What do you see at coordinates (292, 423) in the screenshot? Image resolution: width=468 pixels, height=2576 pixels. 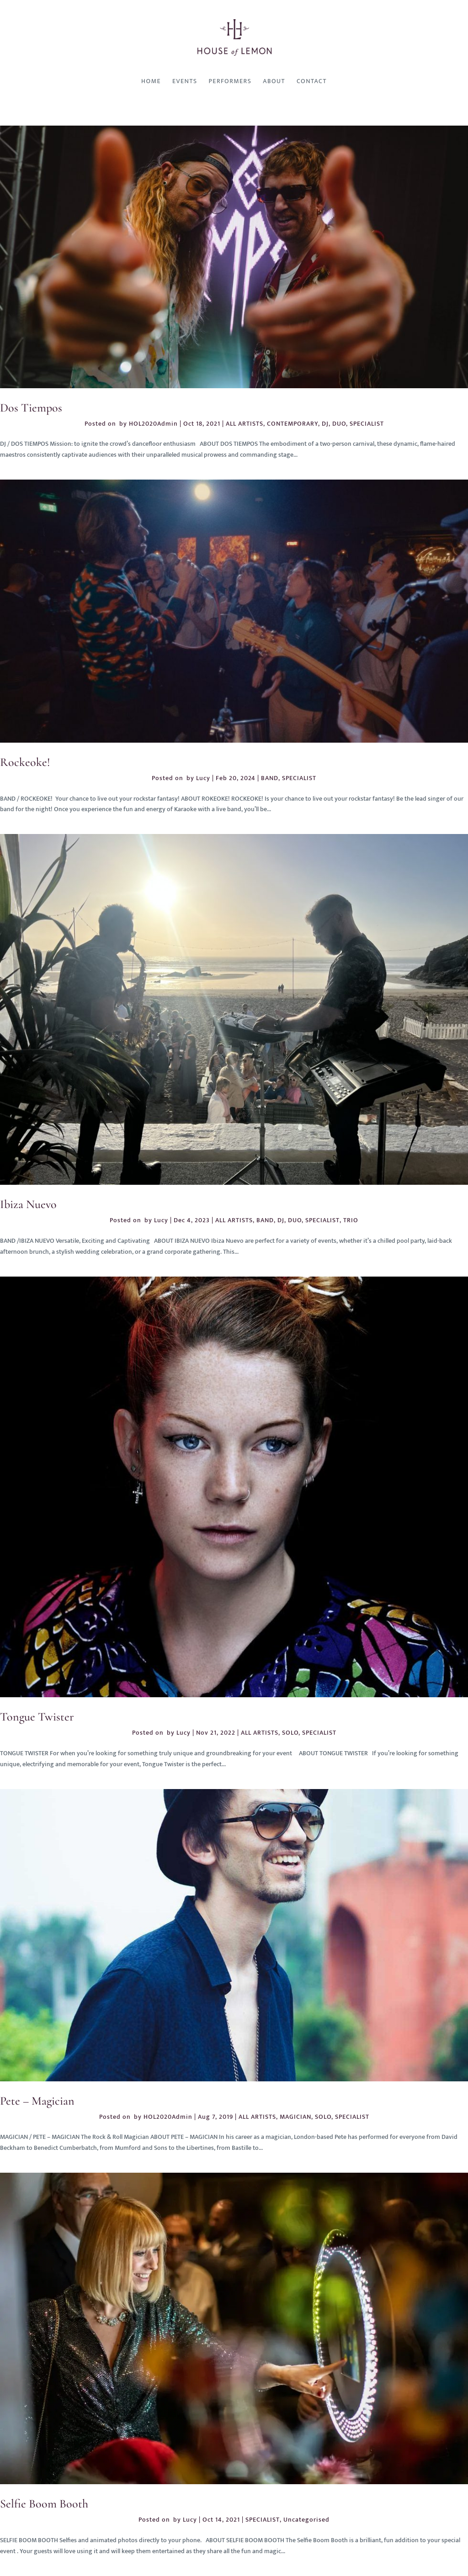 I see `CONTEMPORARY` at bounding box center [292, 423].